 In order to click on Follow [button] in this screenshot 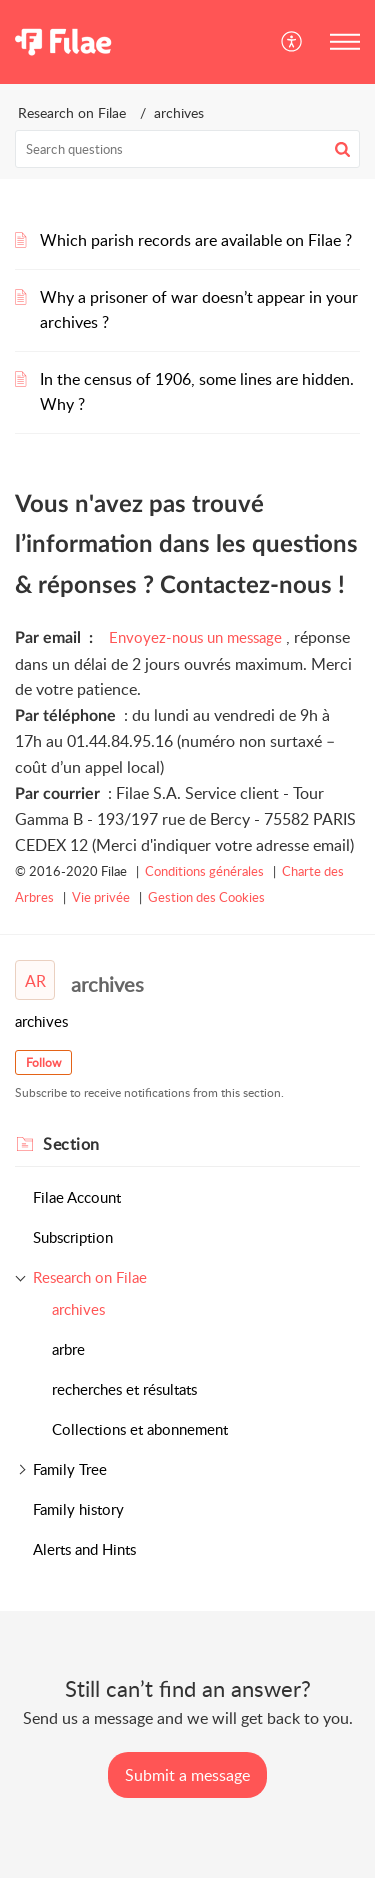, I will do `click(43, 1062)`.